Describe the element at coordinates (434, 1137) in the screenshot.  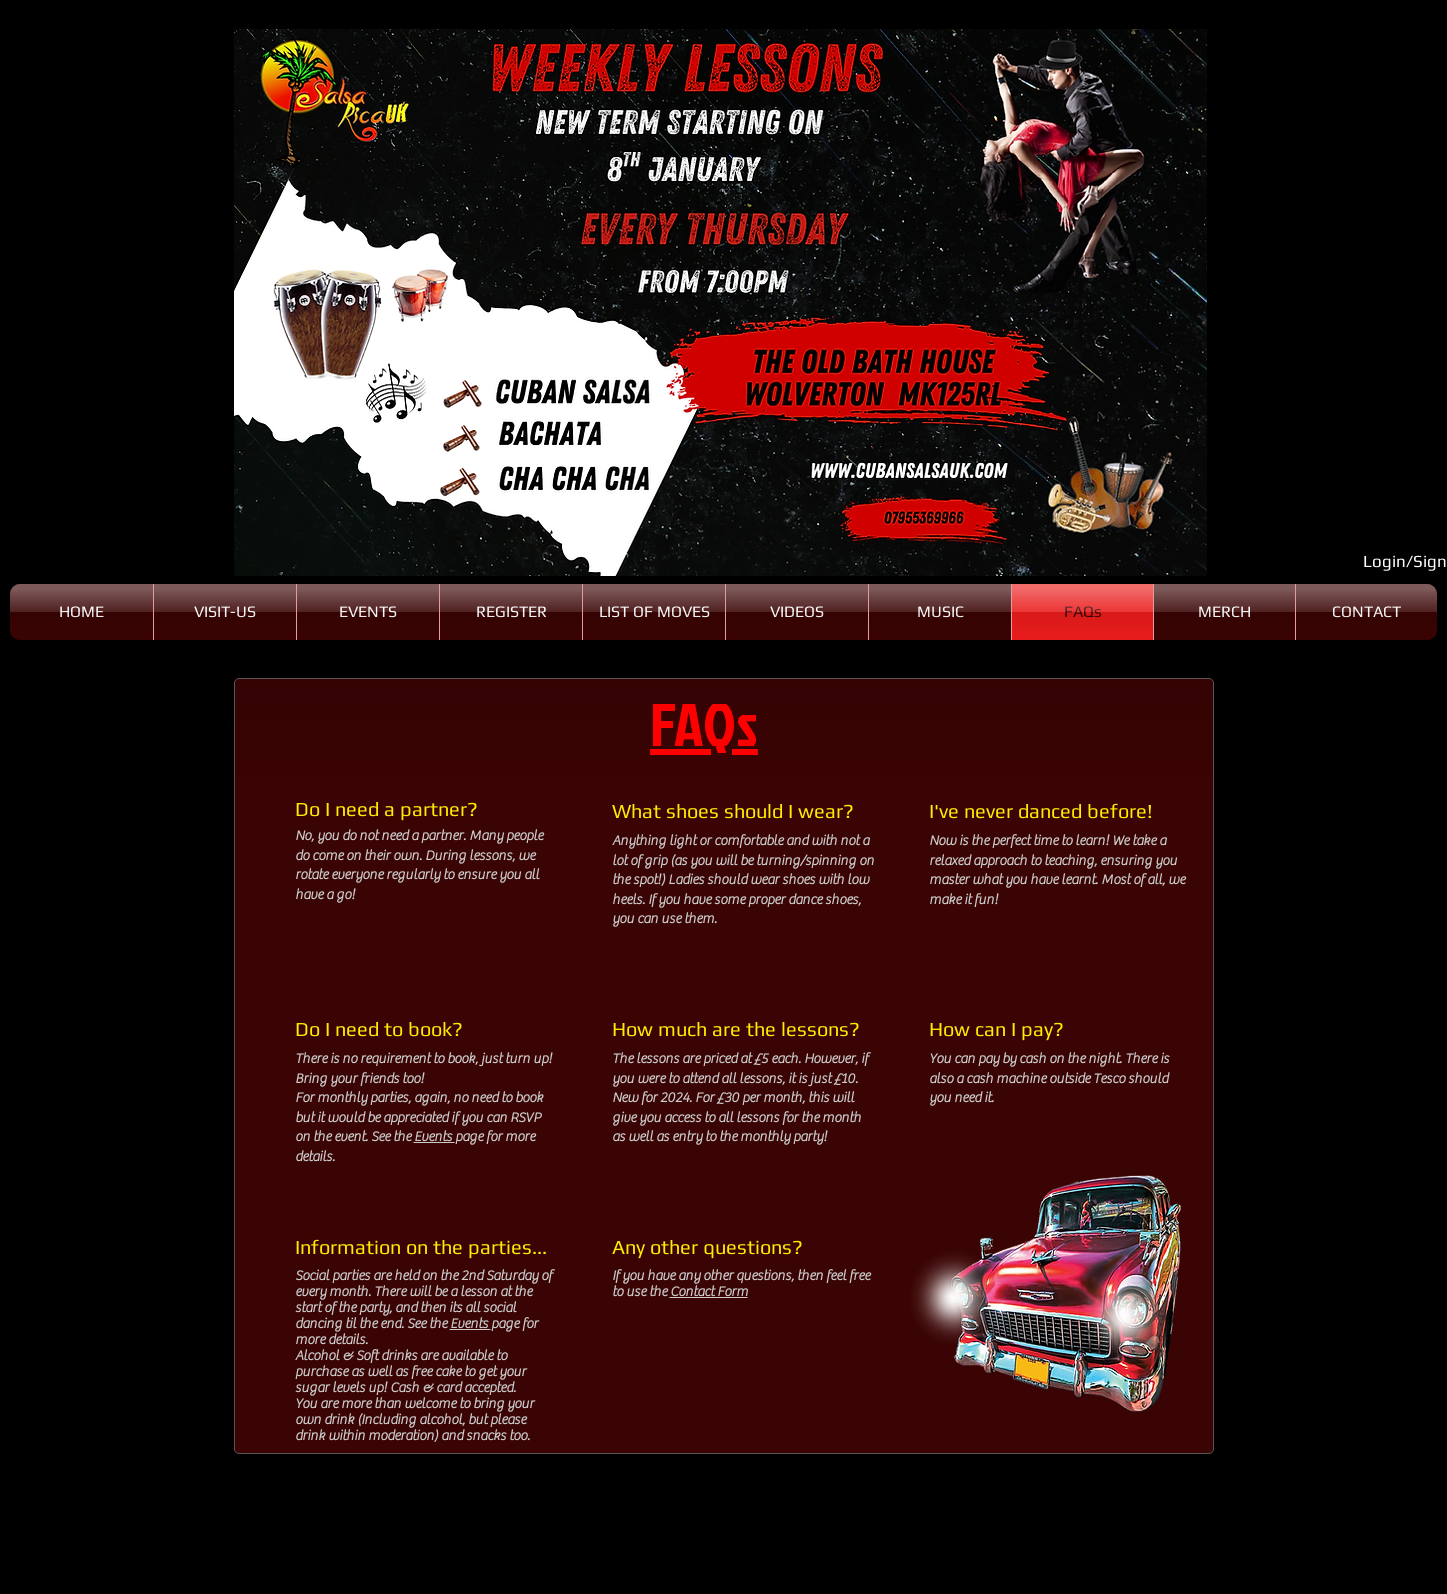
I see `Events` at that location.